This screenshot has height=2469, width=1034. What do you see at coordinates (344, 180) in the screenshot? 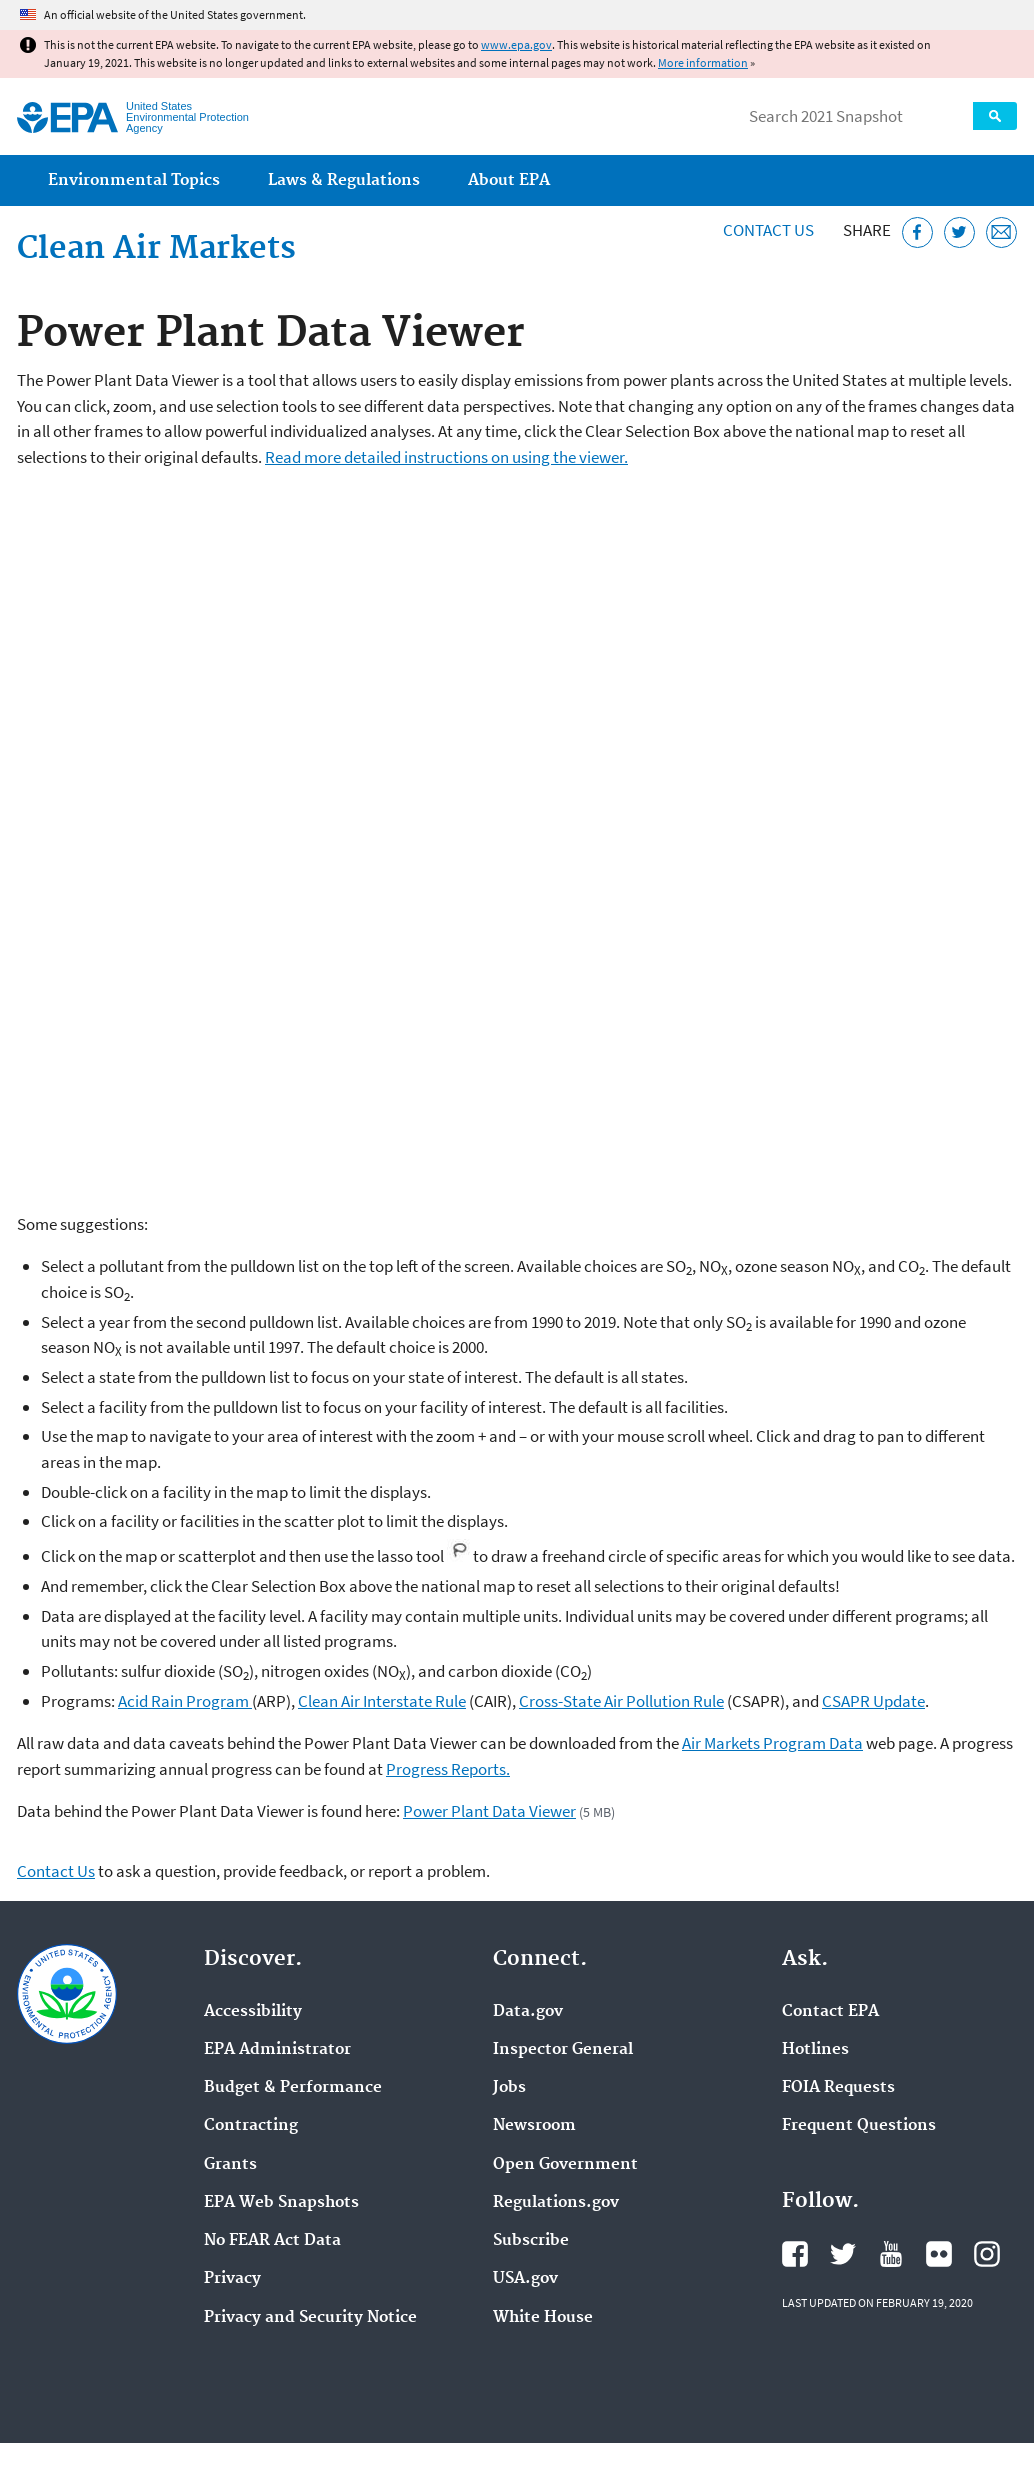
I see `Laws & Regulations [menuitem]` at bounding box center [344, 180].